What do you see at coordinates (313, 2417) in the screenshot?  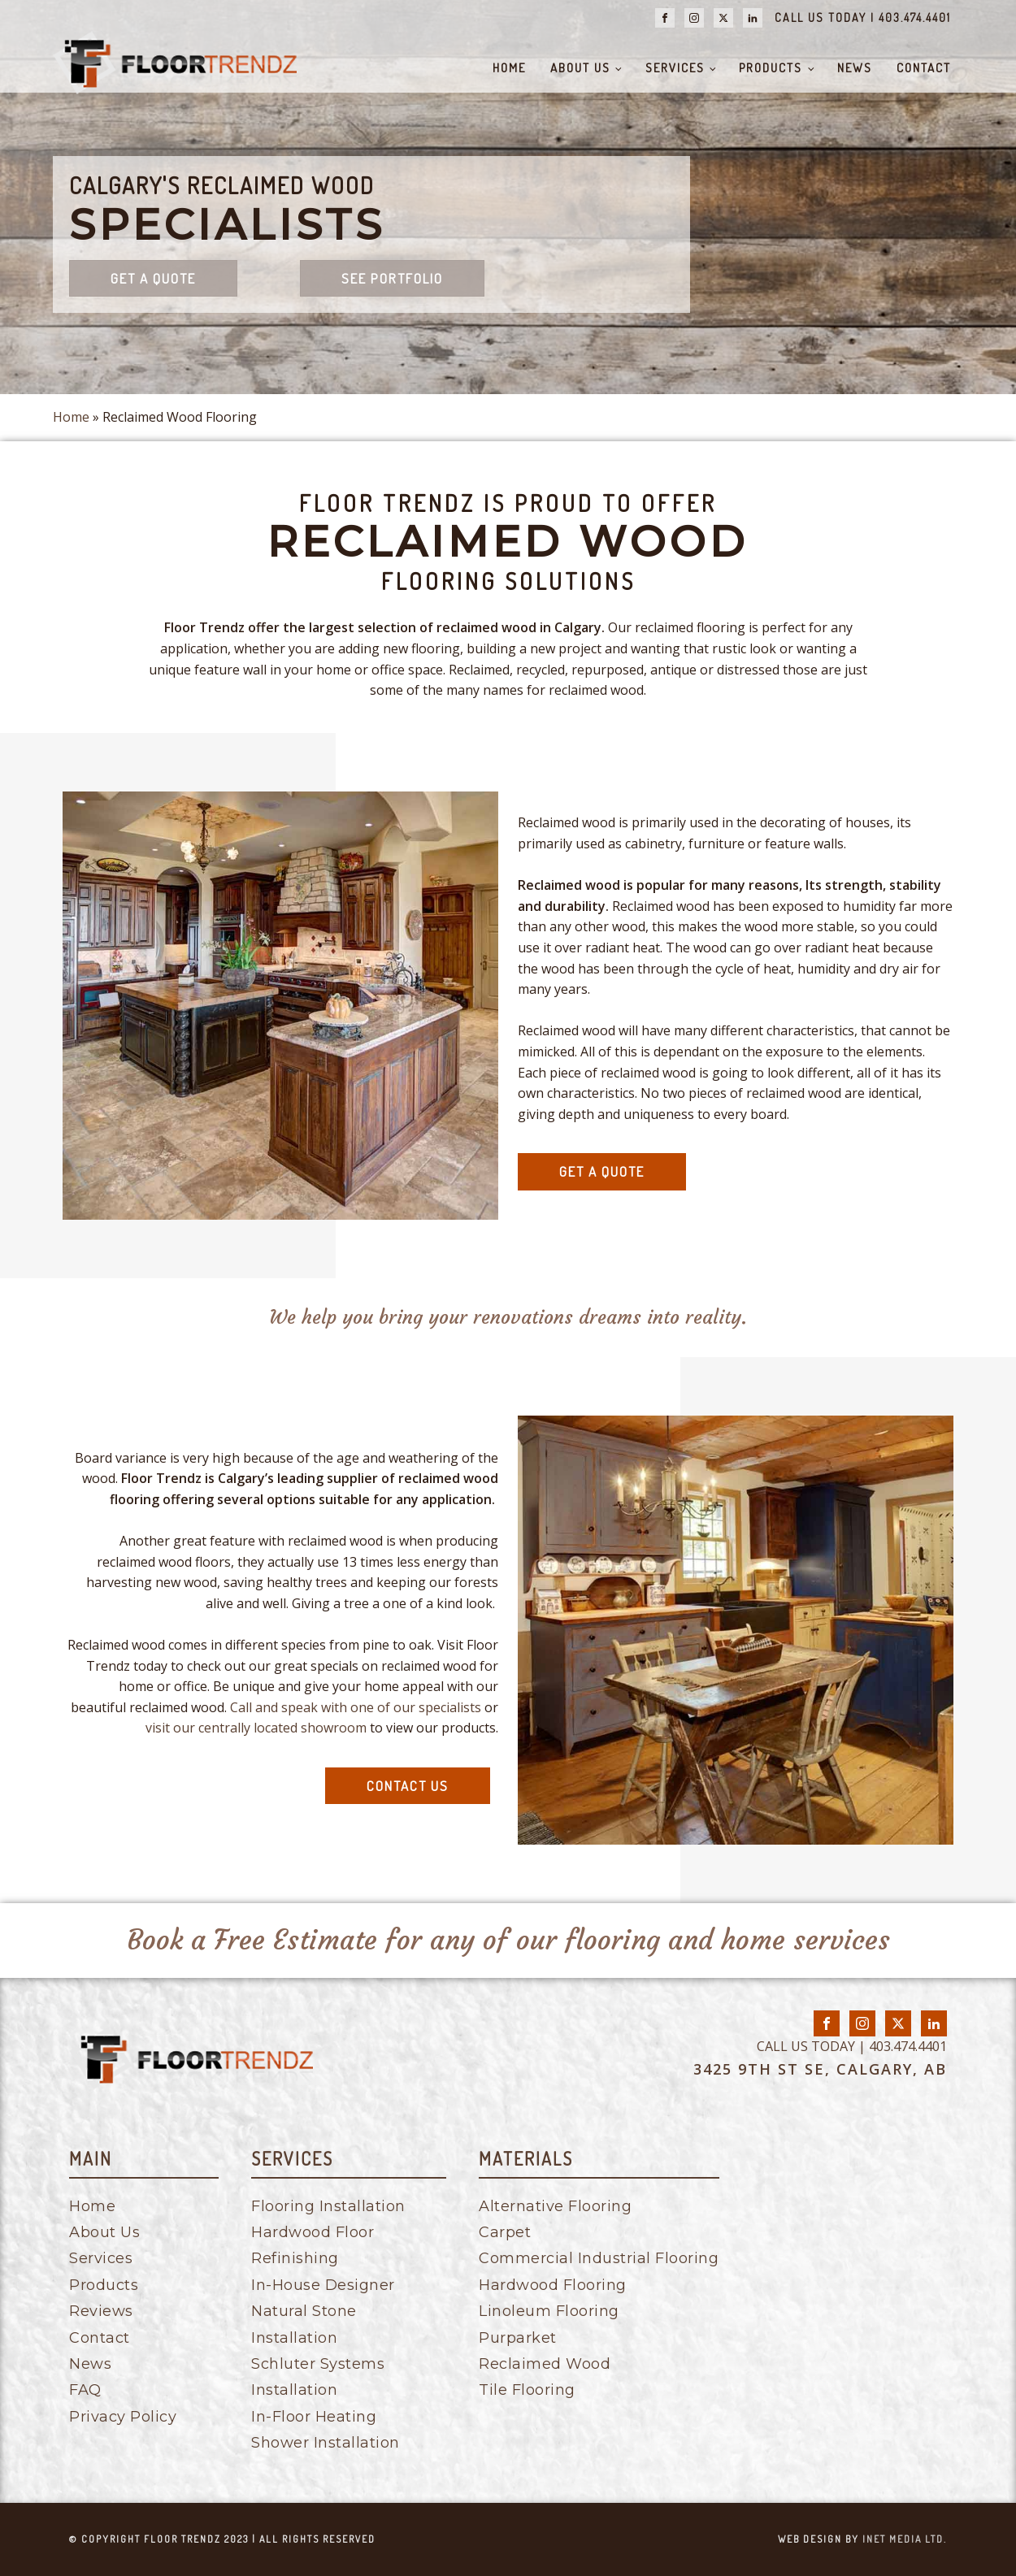 I see `In-Floor Heating` at bounding box center [313, 2417].